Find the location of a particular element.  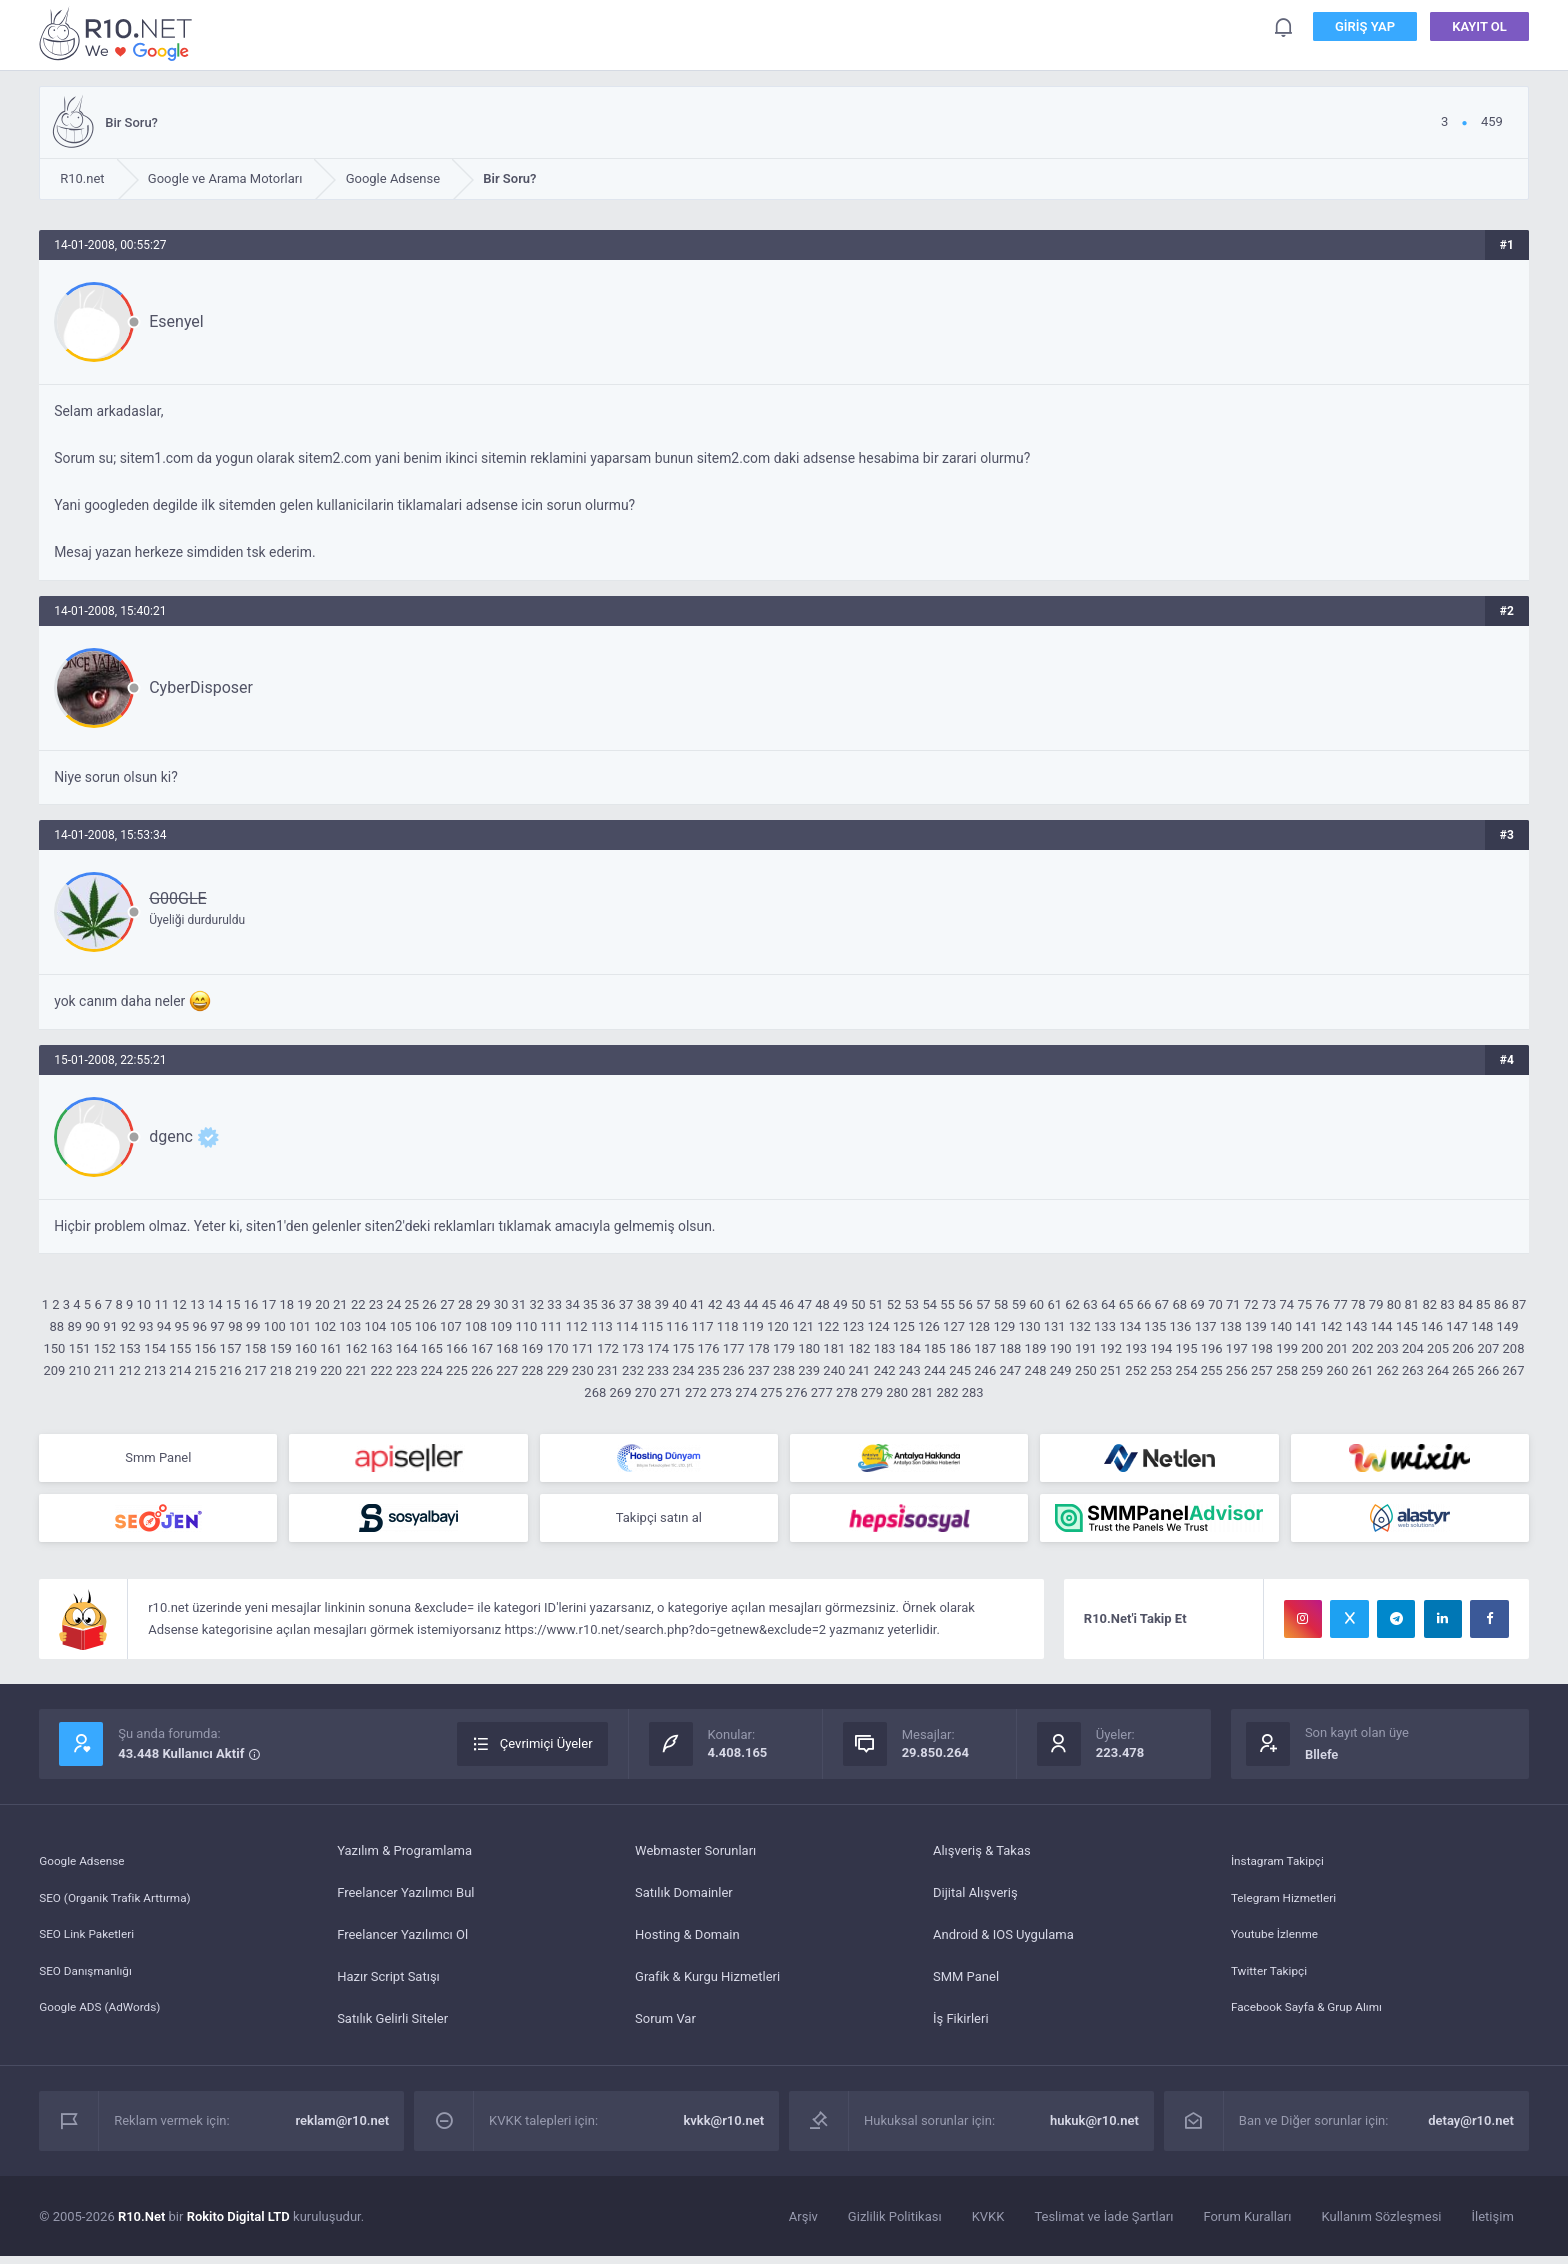

37 is located at coordinates (626, 1304).